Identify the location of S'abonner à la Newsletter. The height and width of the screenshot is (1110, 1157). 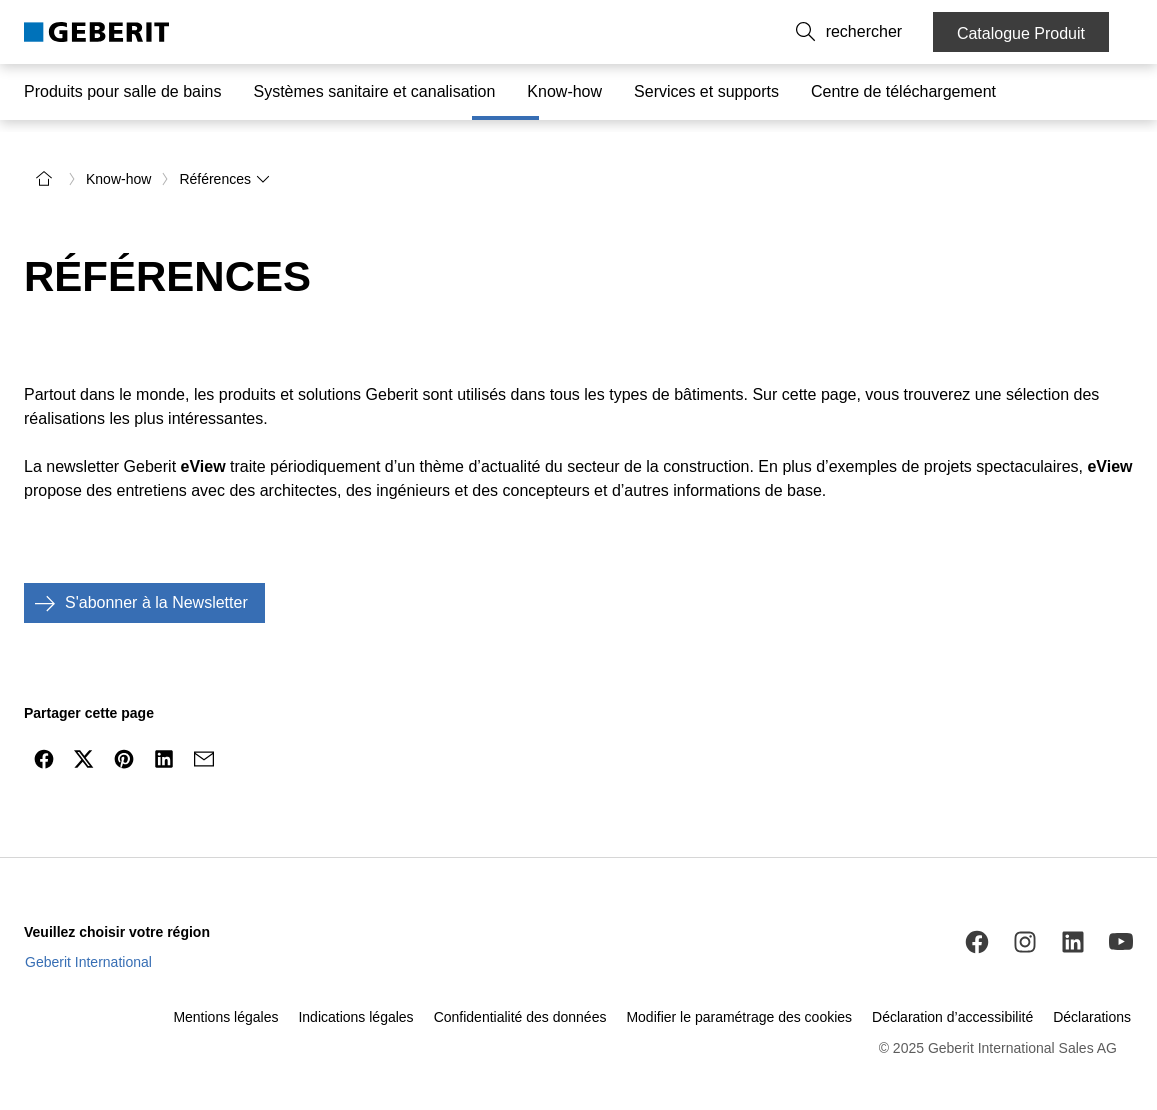
(136, 596).